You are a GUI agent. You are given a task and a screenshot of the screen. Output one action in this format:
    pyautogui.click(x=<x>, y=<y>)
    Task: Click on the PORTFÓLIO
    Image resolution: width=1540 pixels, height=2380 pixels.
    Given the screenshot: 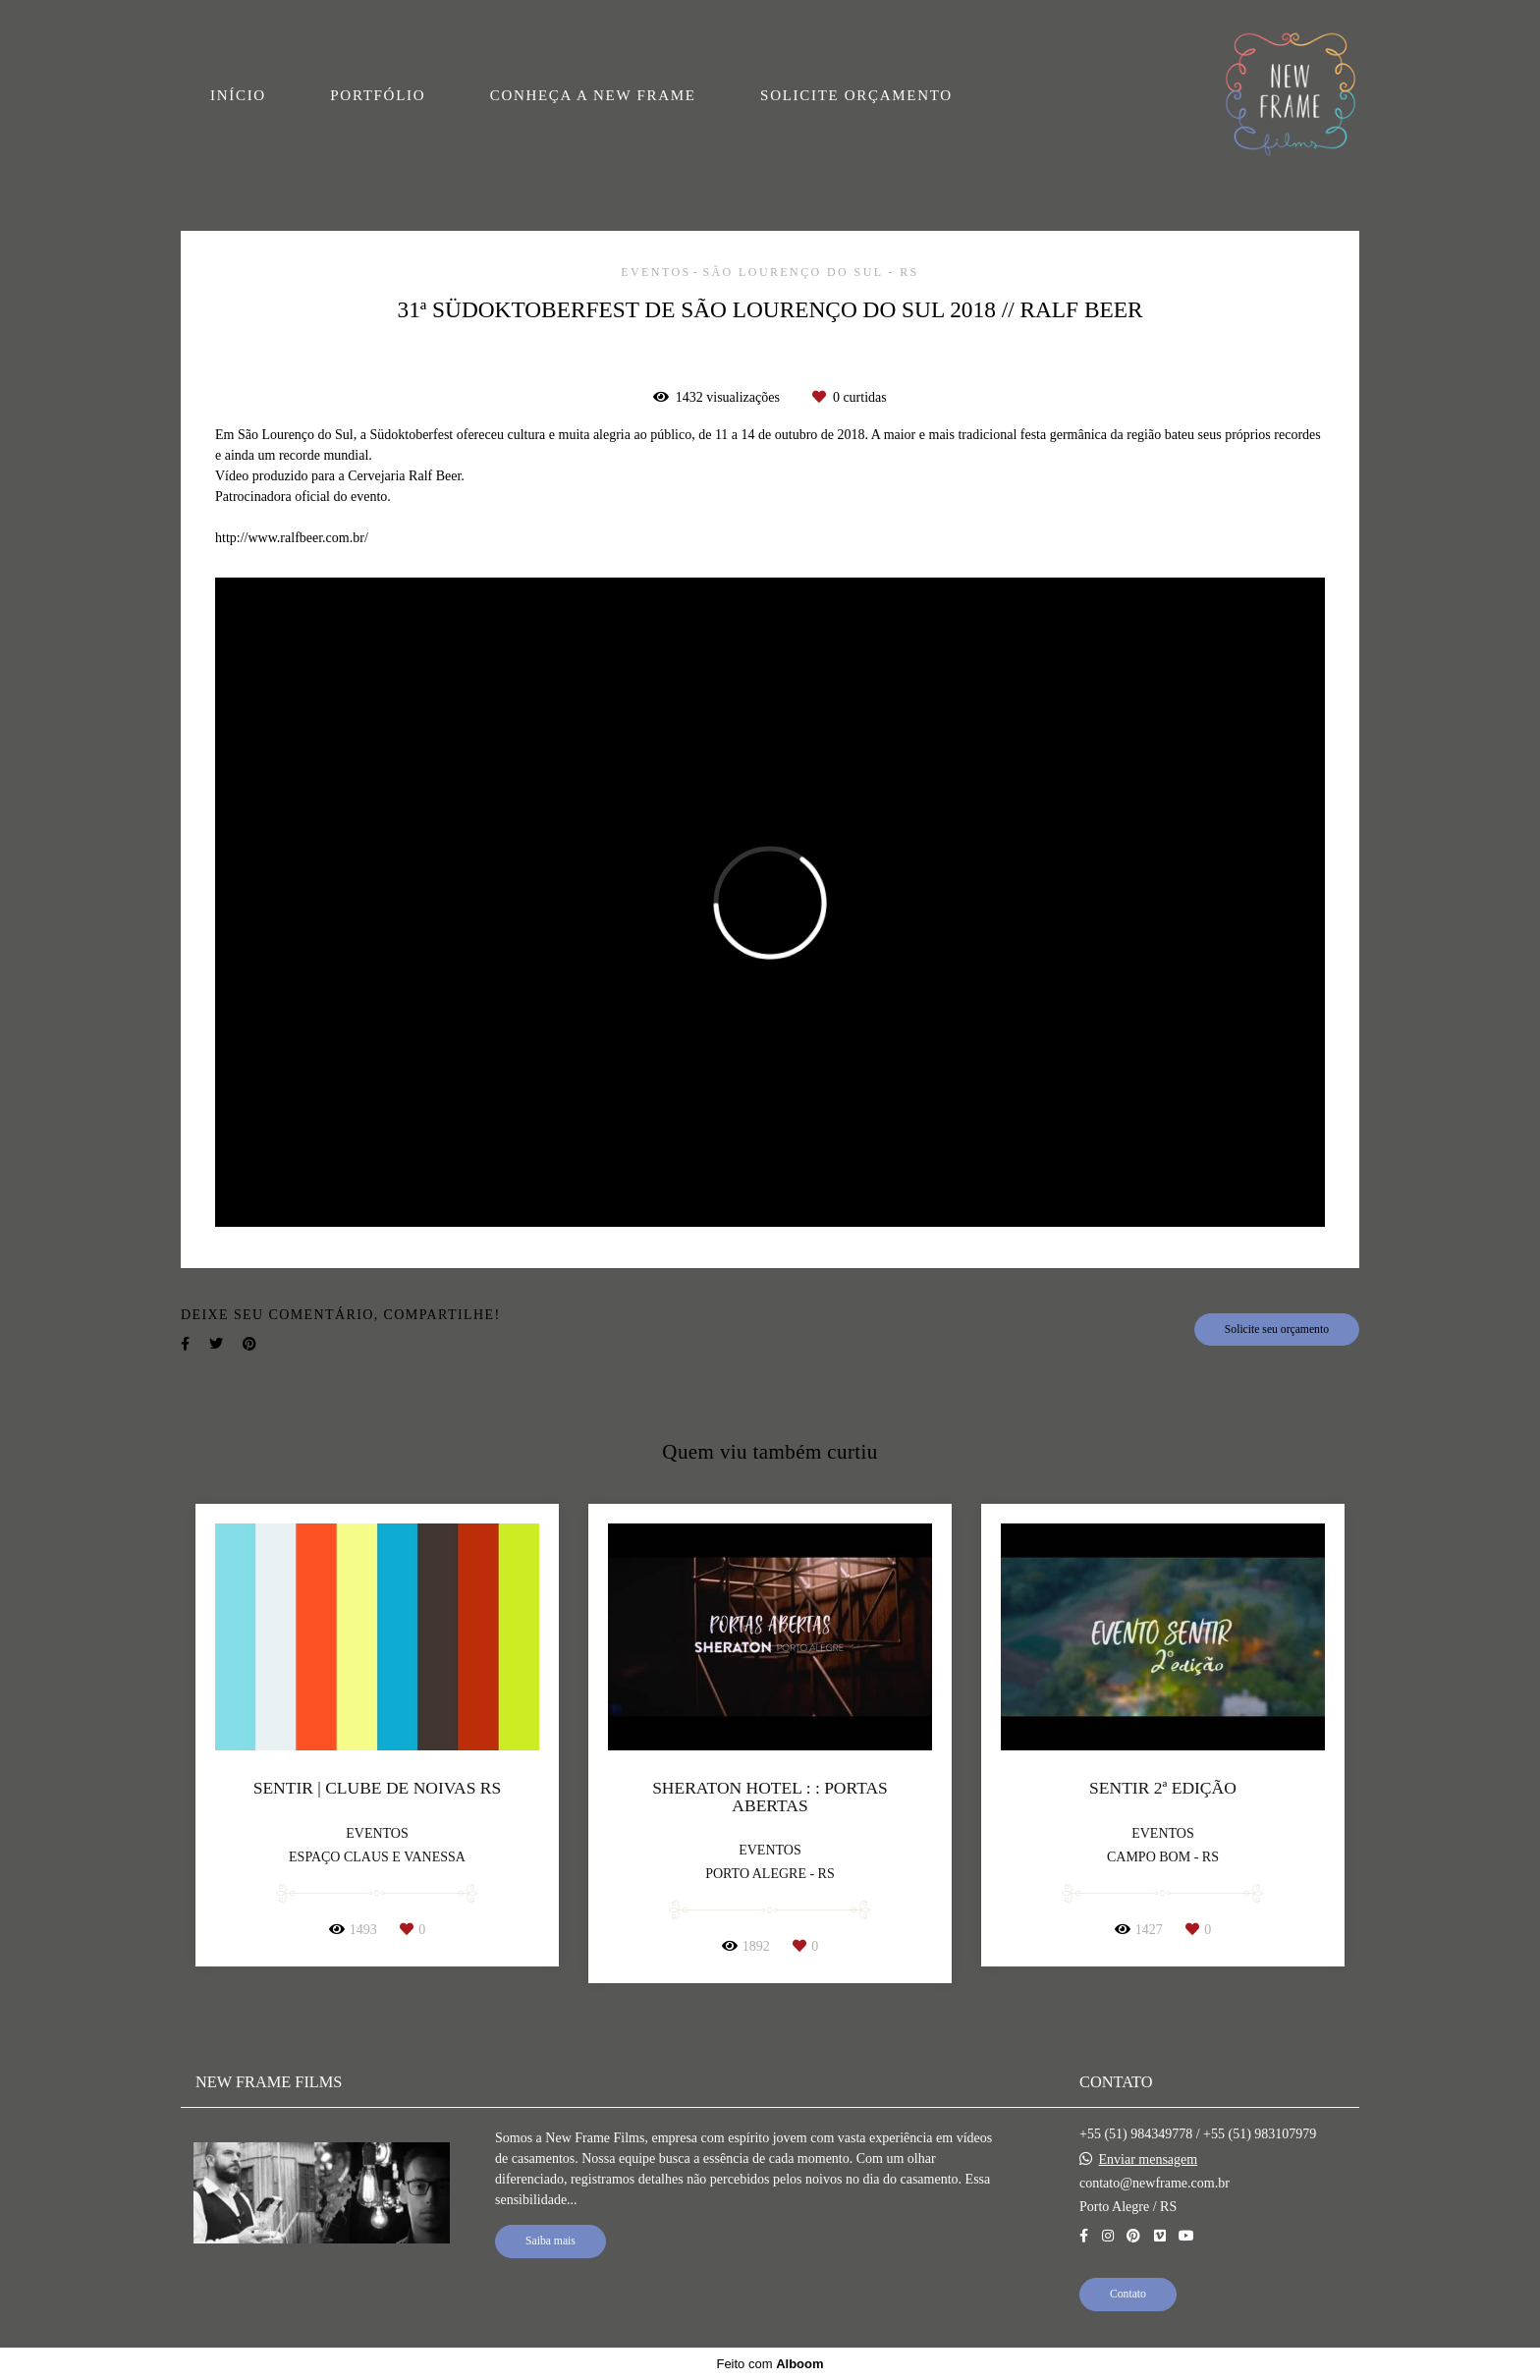 What is the action you would take?
    pyautogui.click(x=377, y=95)
    